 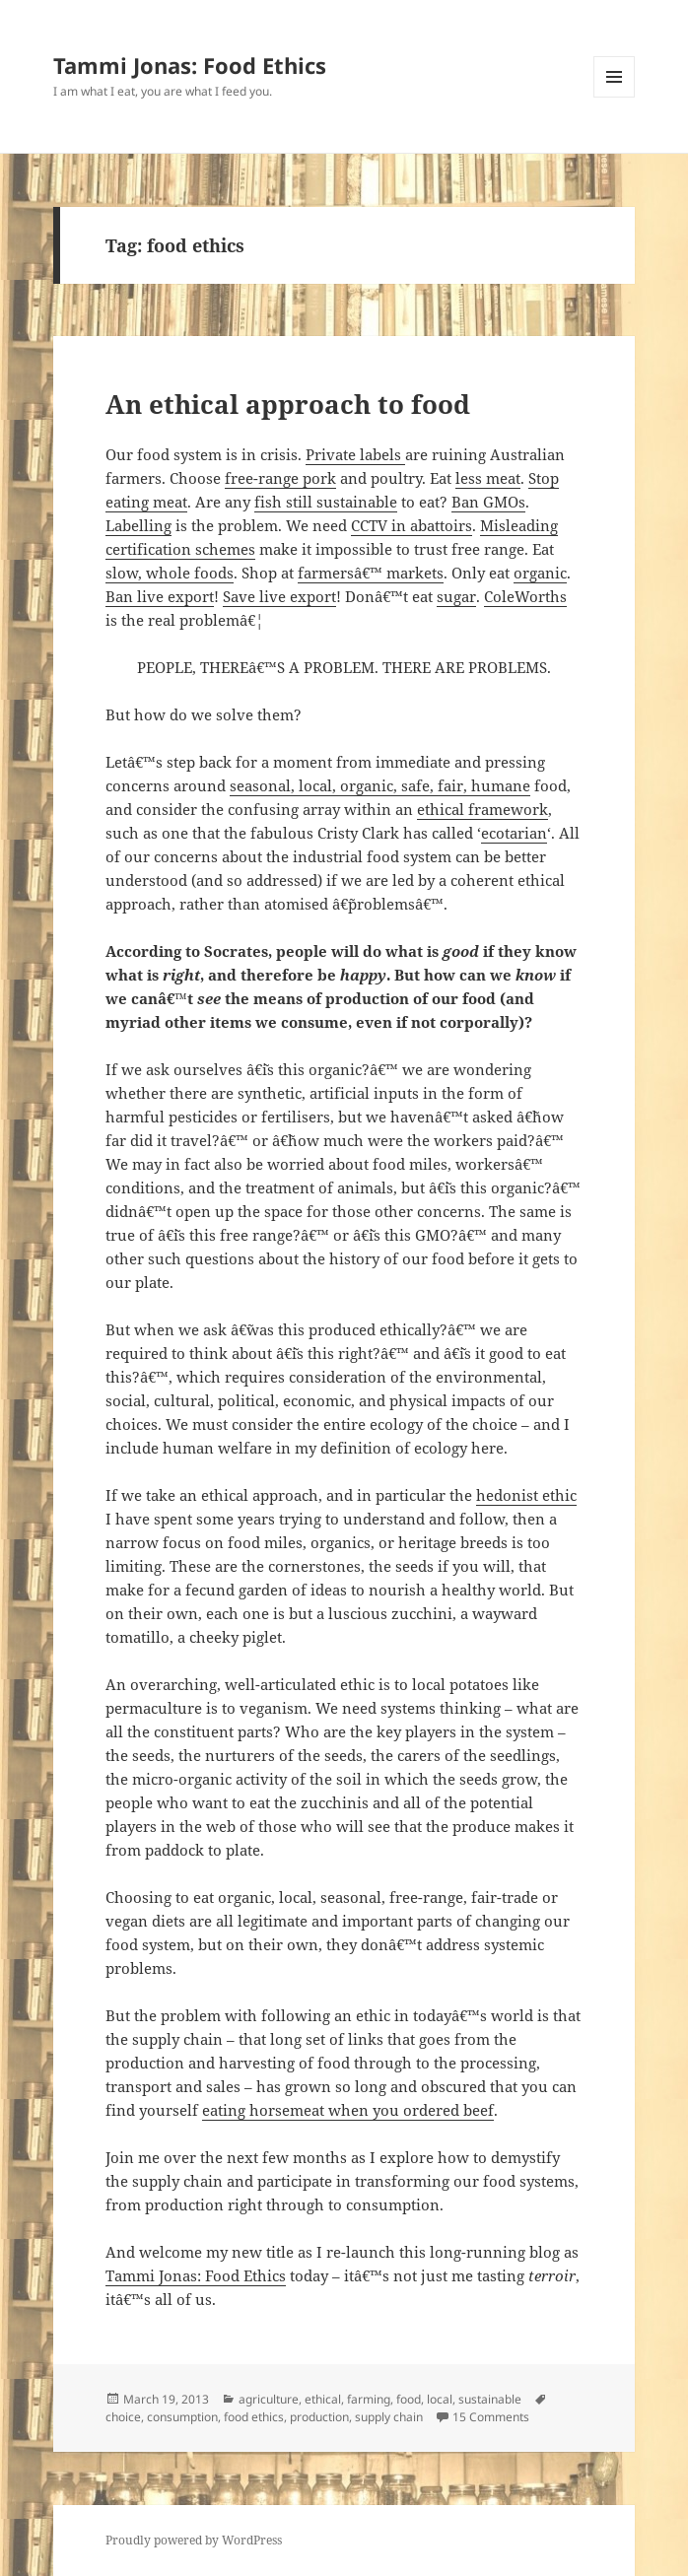 I want to click on Ban live export, so click(x=159, y=596).